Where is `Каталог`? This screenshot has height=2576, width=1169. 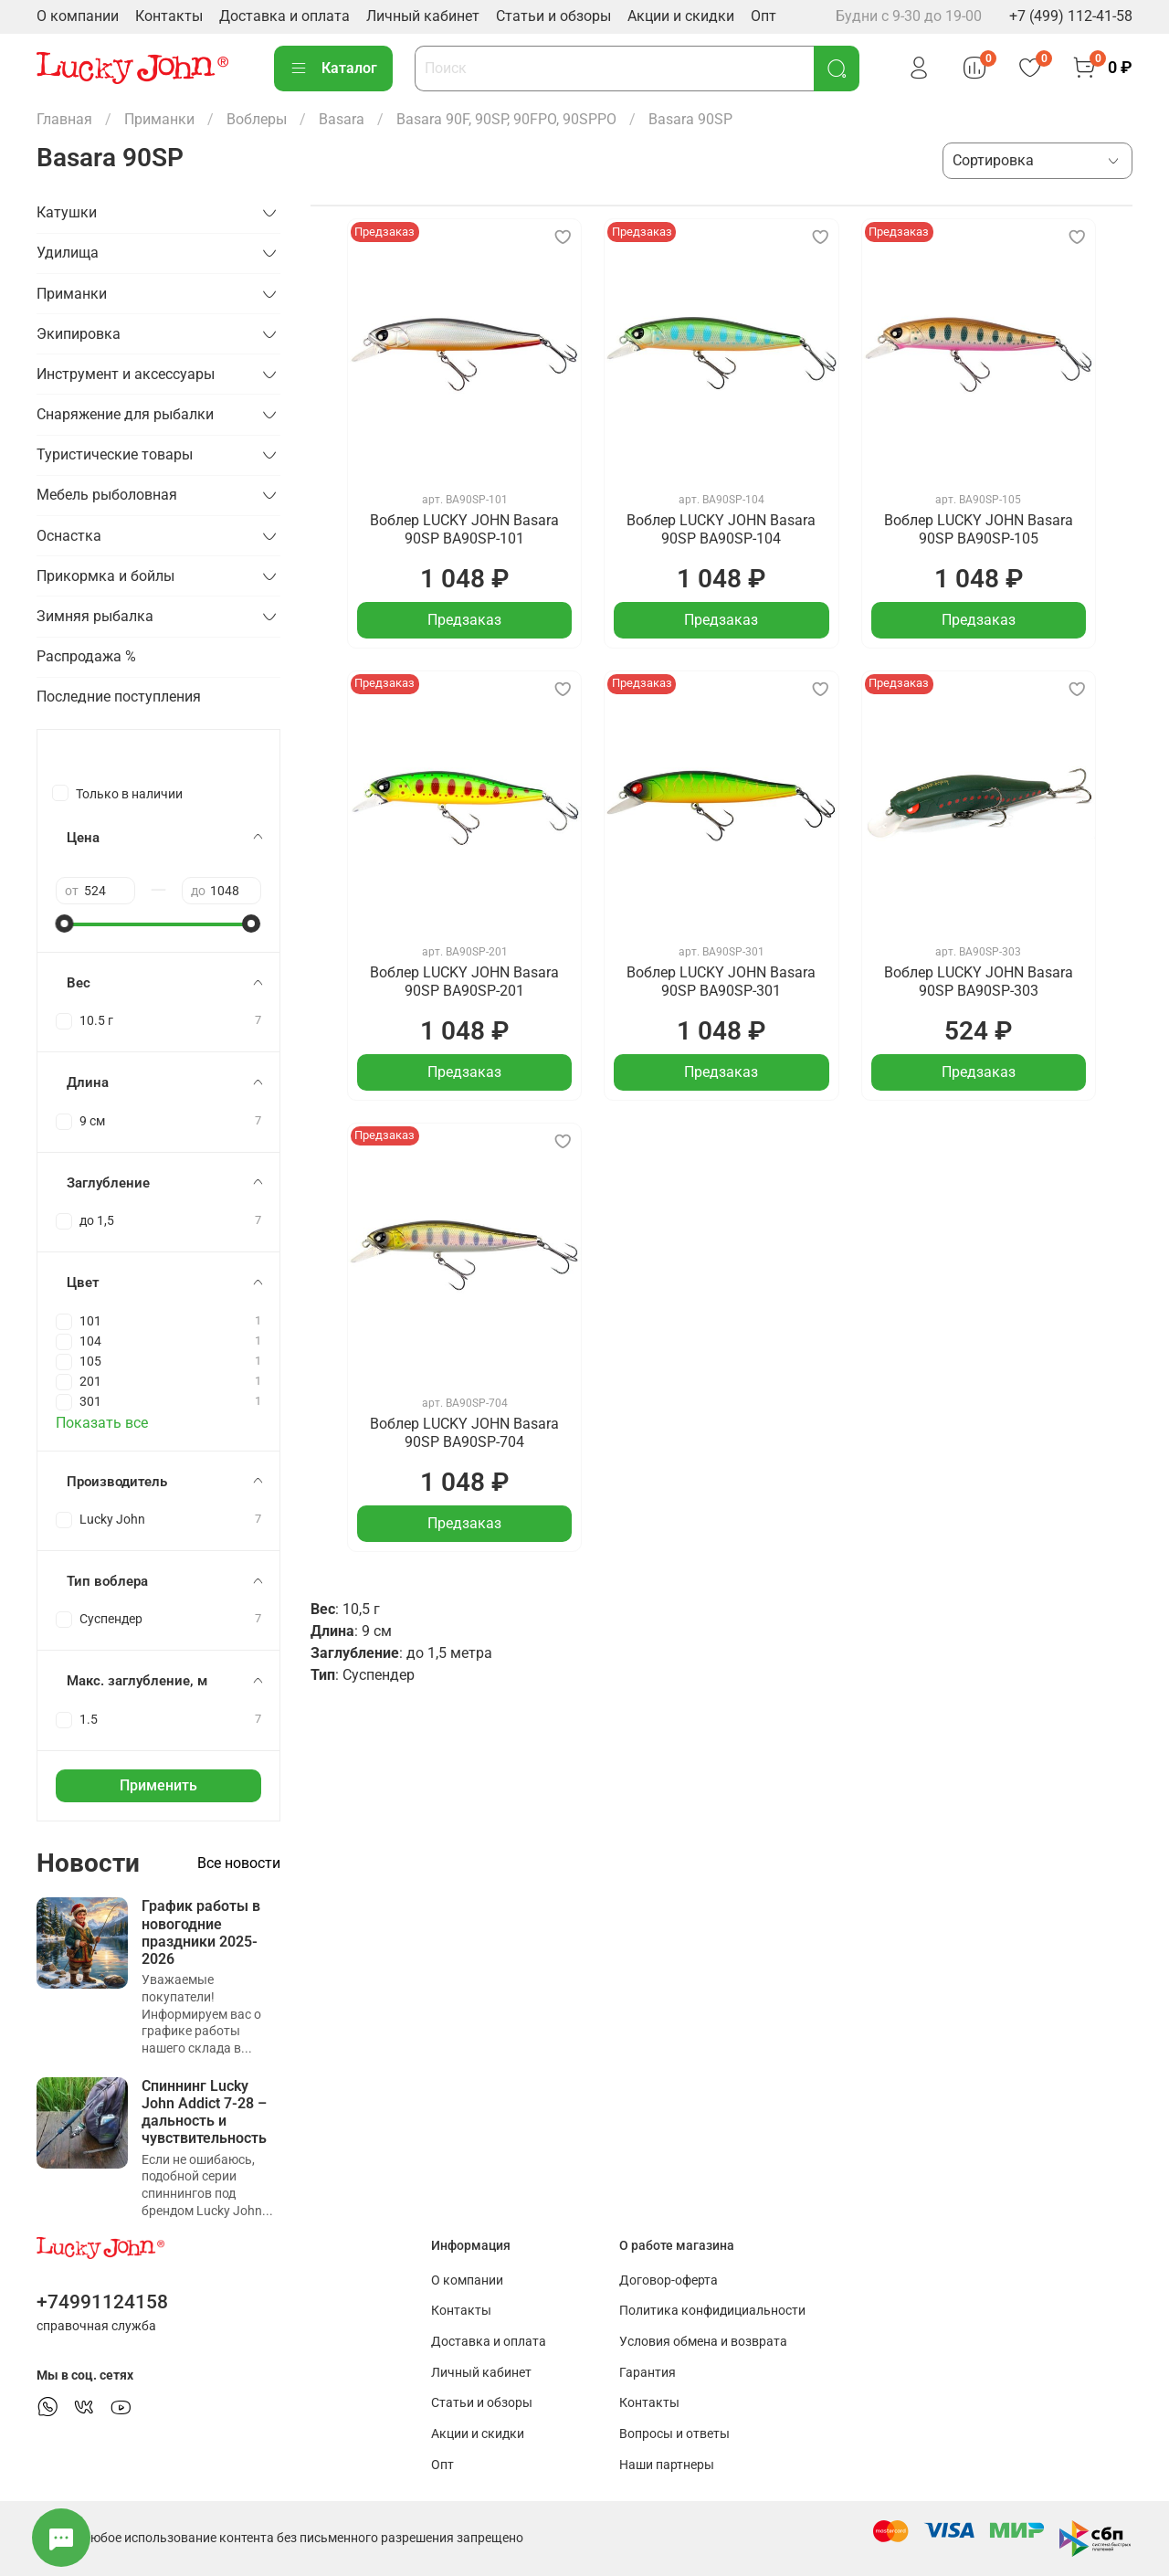 Каталог is located at coordinates (333, 68).